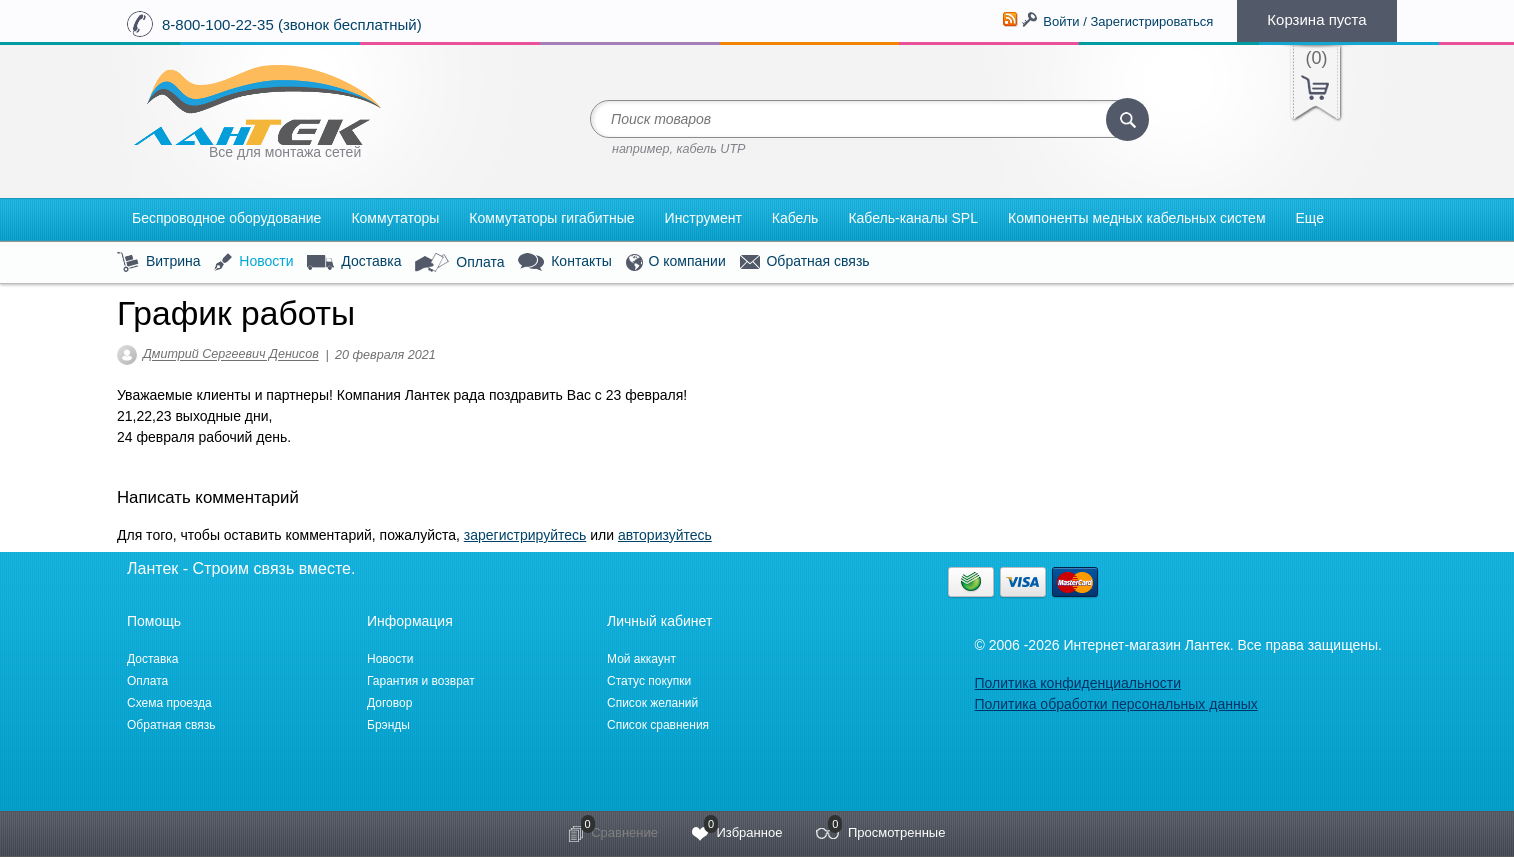 The image size is (1514, 857). I want to click on Дмитрий Сергеевич Денисов, so click(231, 355).